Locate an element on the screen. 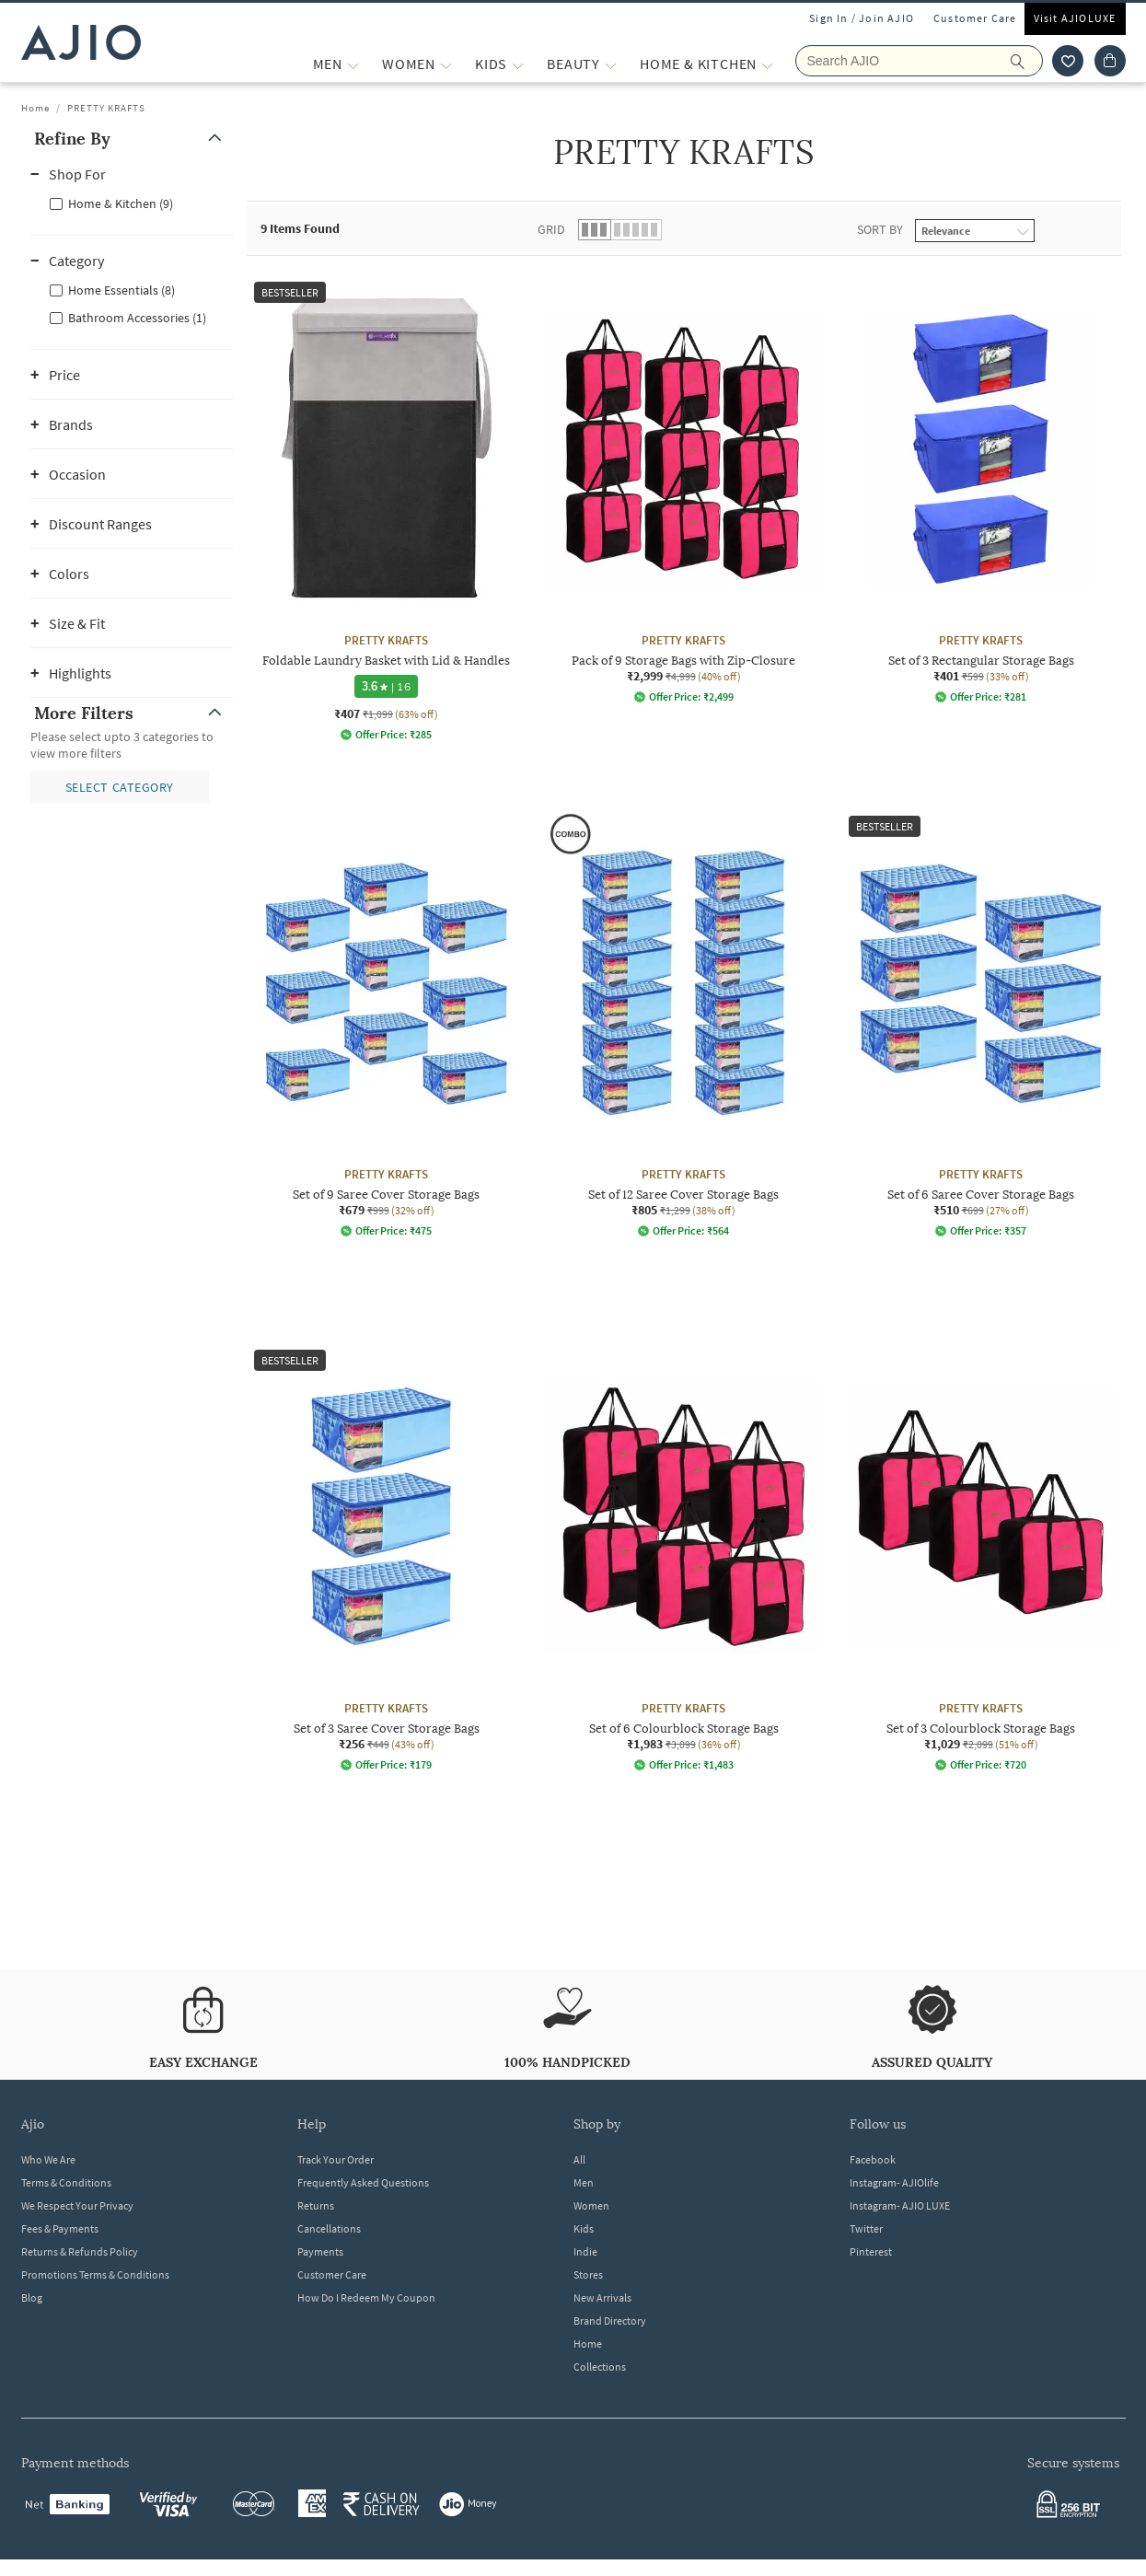 The width and height of the screenshot is (1146, 2576). [search] is located at coordinates (1027, 60).